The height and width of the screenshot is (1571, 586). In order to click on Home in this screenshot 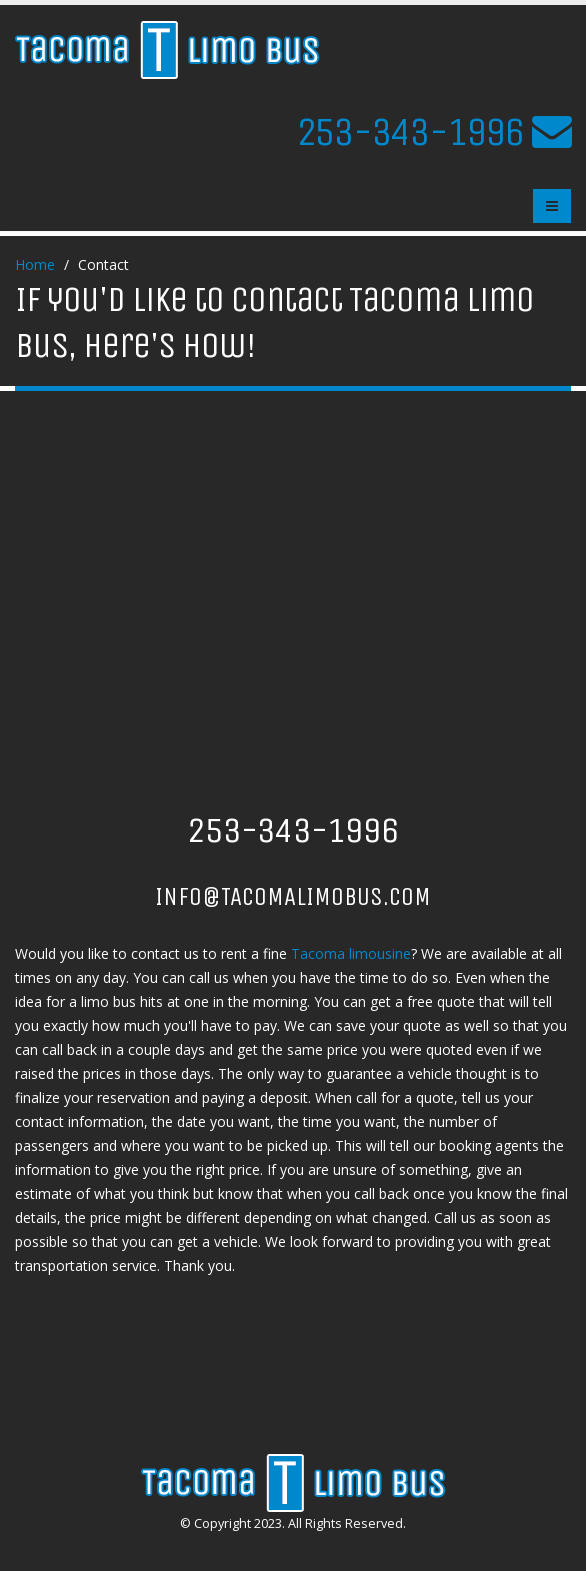, I will do `click(35, 264)`.